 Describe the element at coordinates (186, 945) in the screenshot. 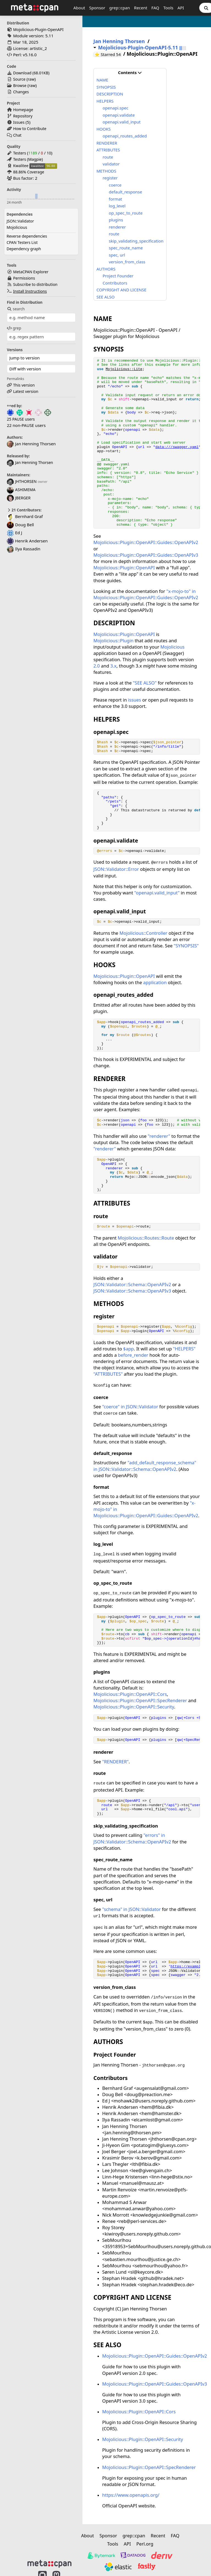

I see `"SYNOPSIS"` at that location.